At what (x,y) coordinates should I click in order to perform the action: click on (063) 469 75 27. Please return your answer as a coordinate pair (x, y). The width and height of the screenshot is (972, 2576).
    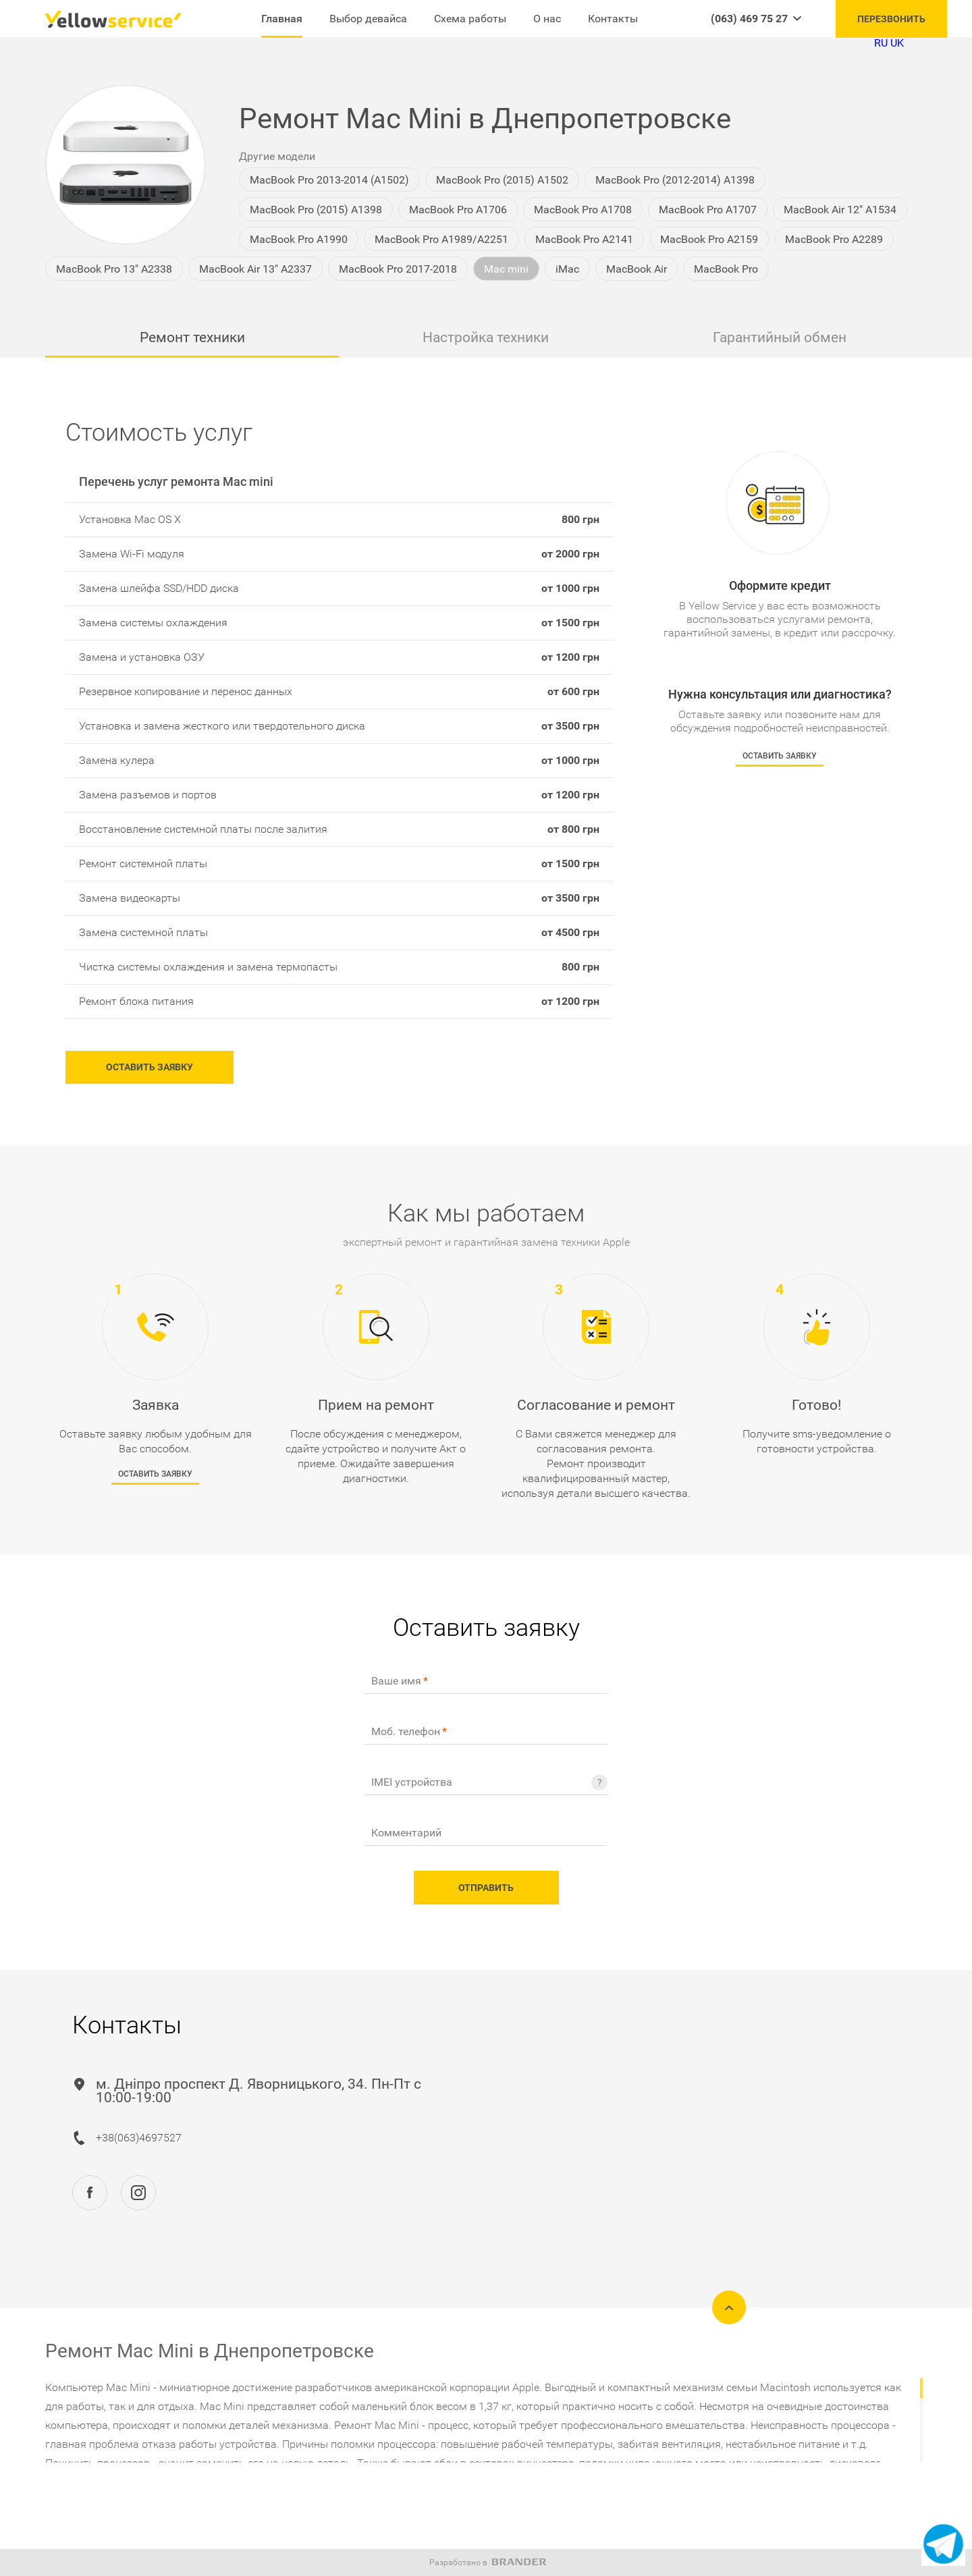
    Looking at the image, I should click on (749, 18).